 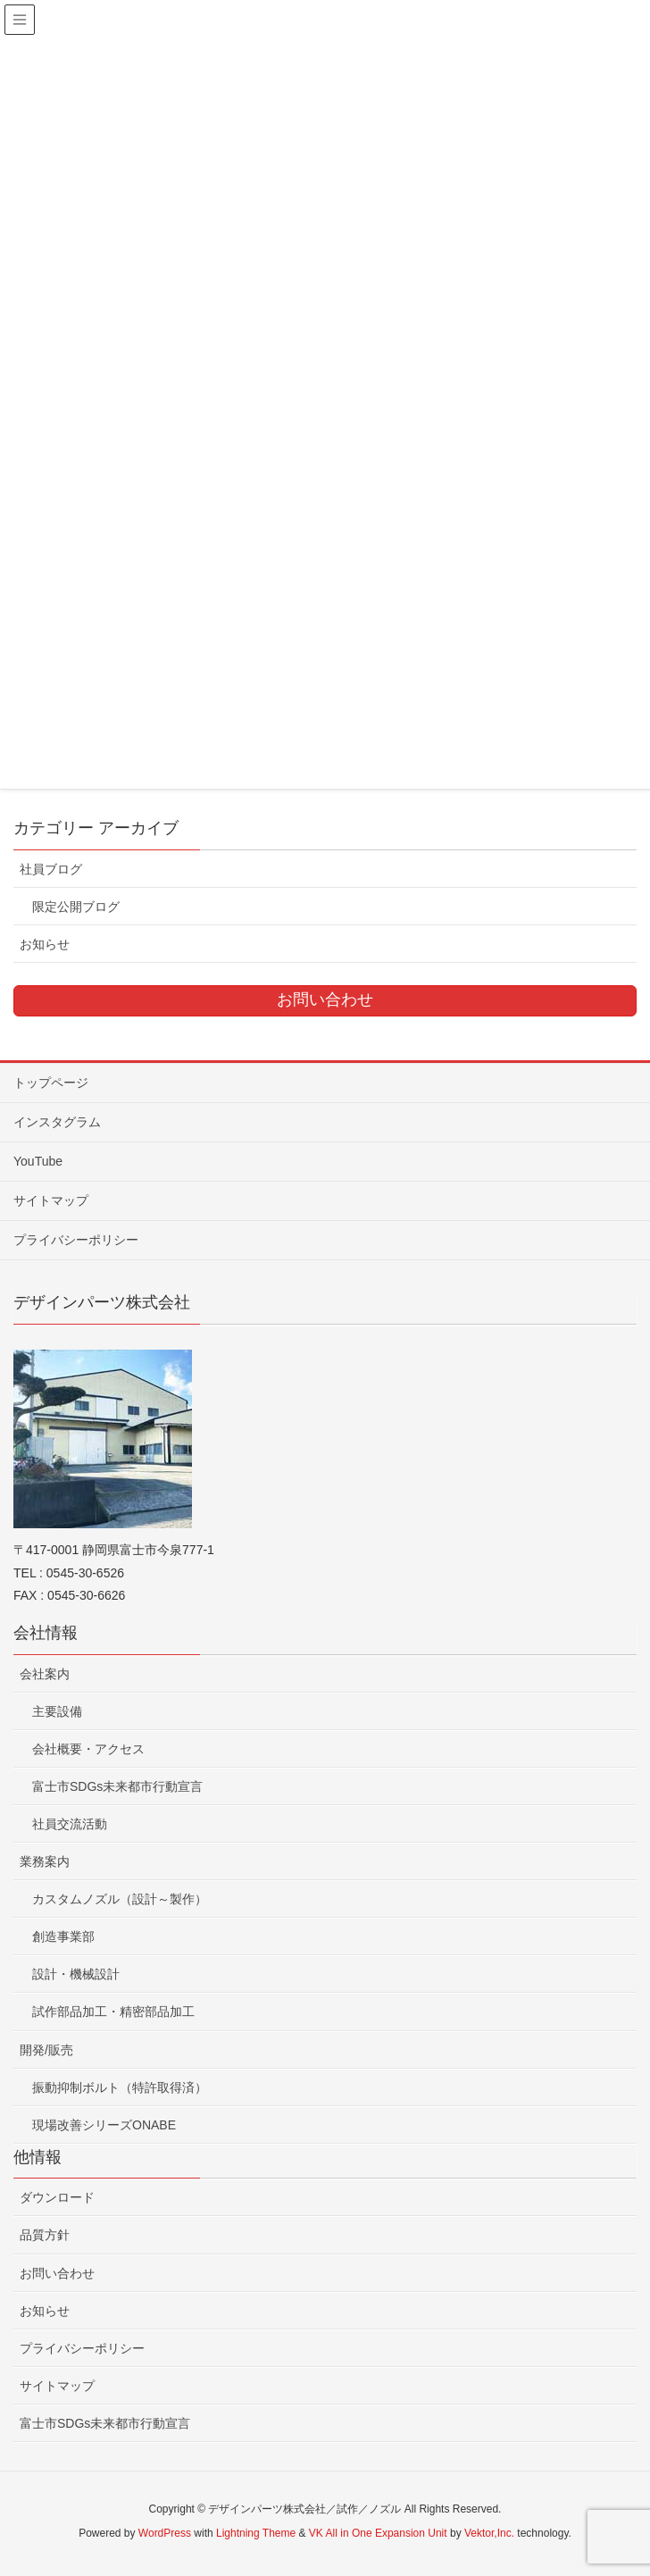 What do you see at coordinates (76, 1974) in the screenshot?
I see `設計・機械設計` at bounding box center [76, 1974].